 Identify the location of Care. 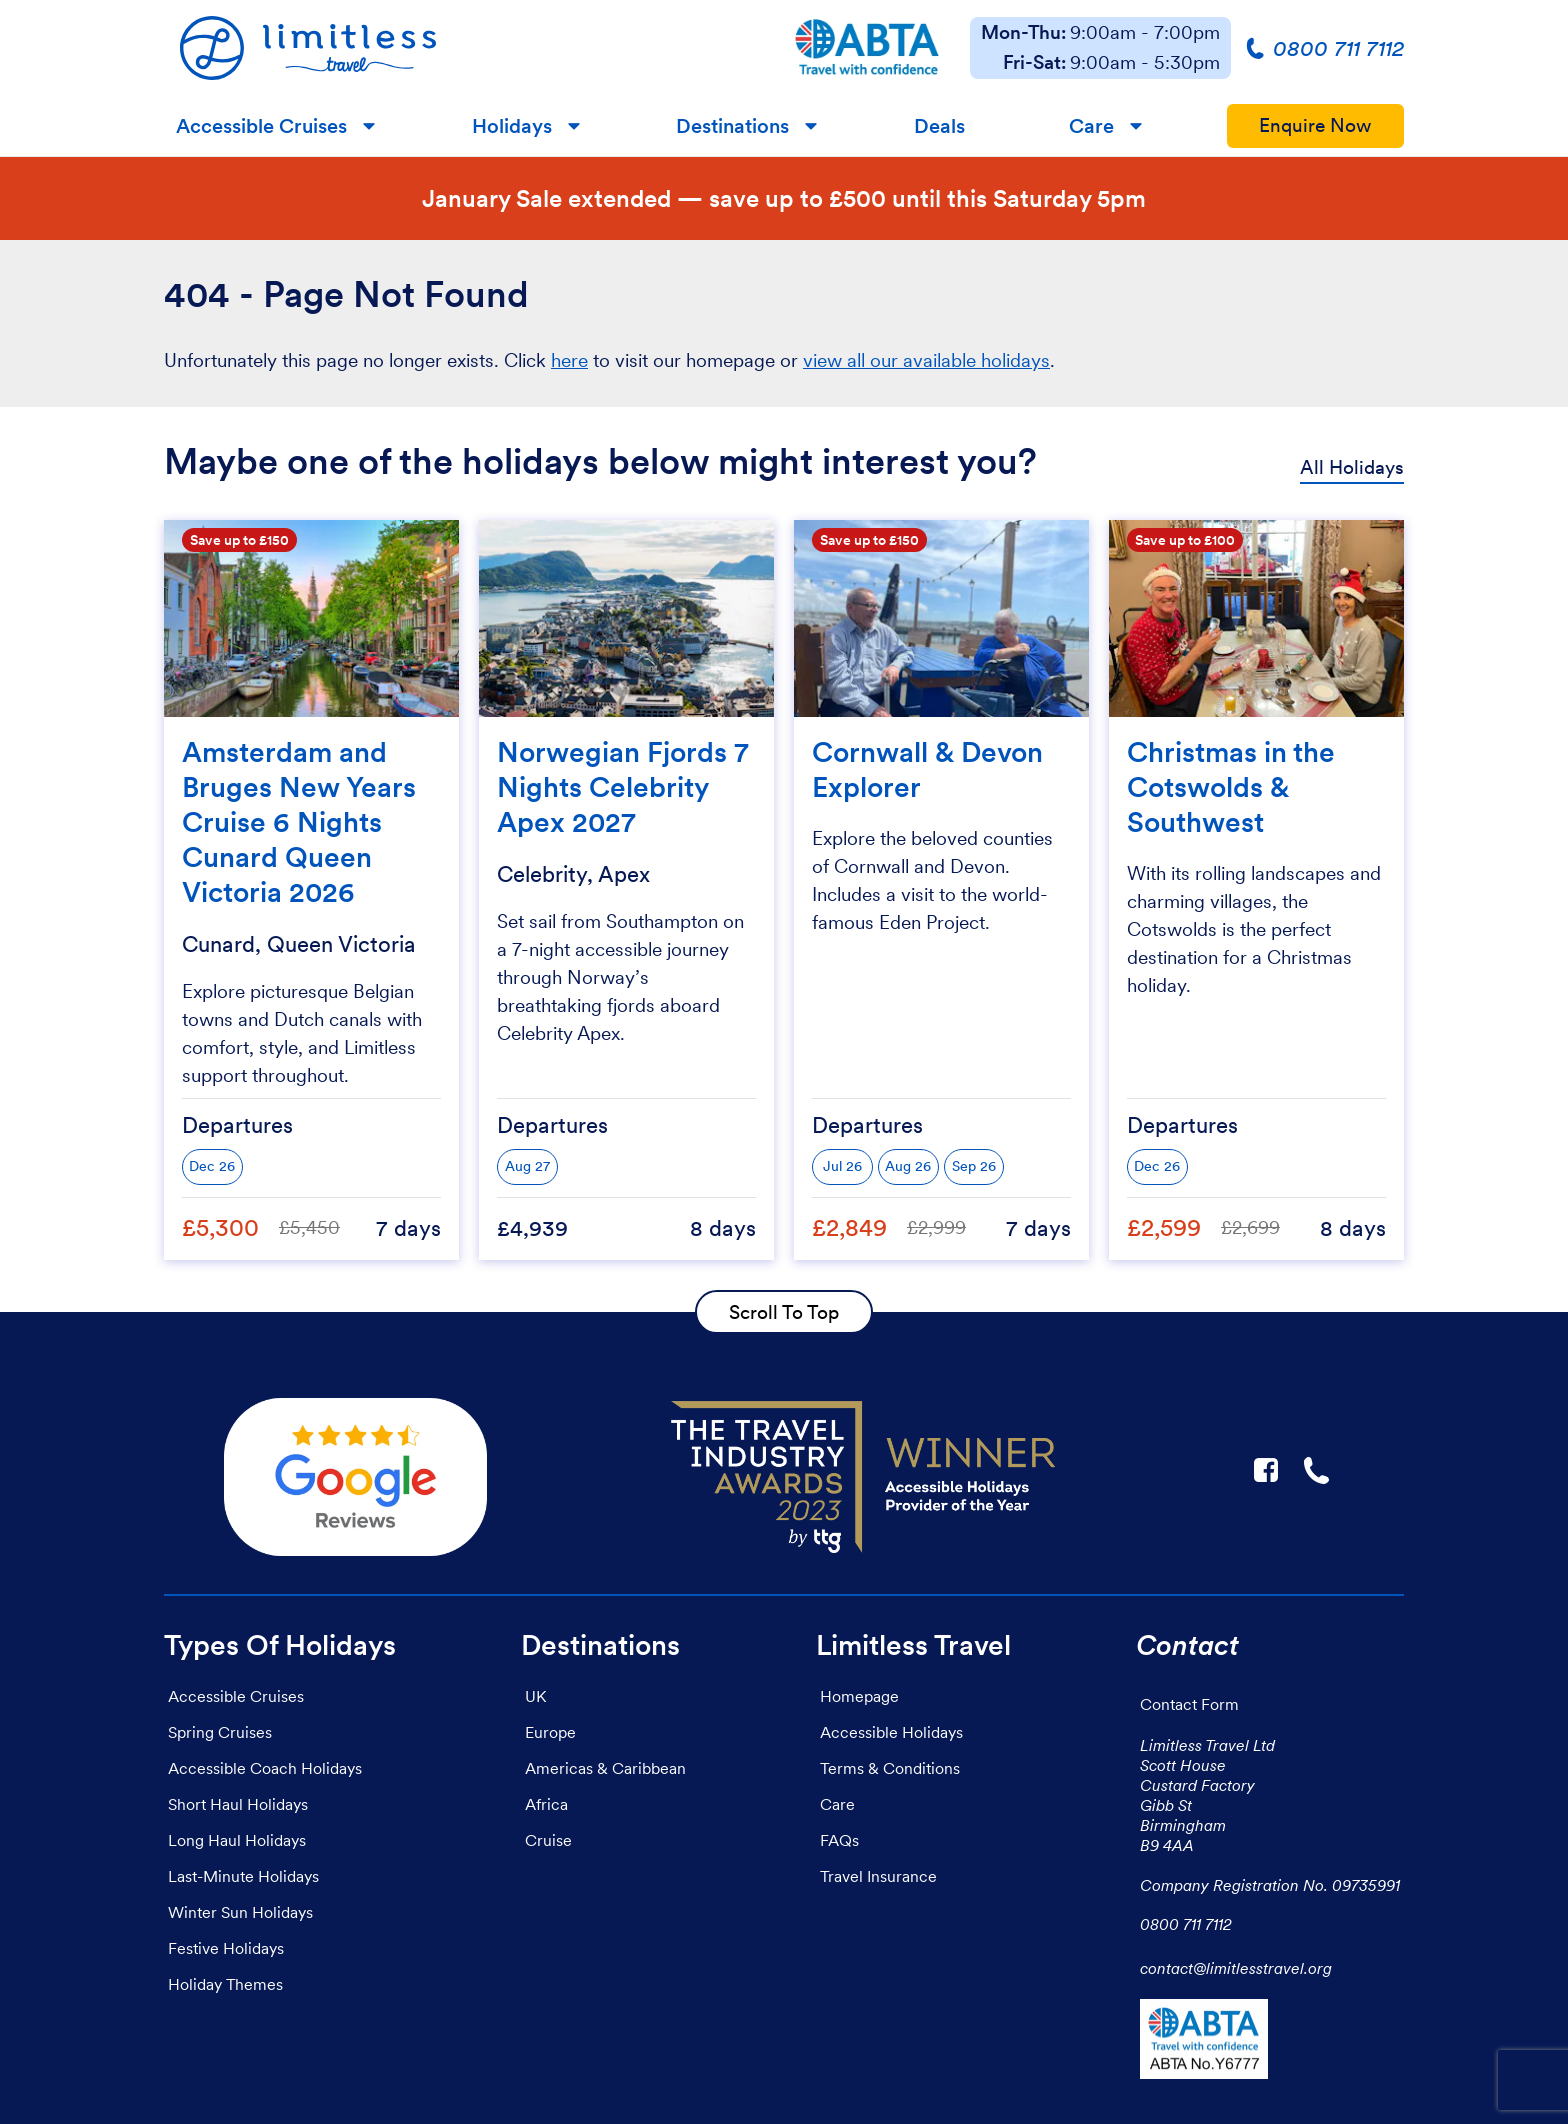
(1091, 126).